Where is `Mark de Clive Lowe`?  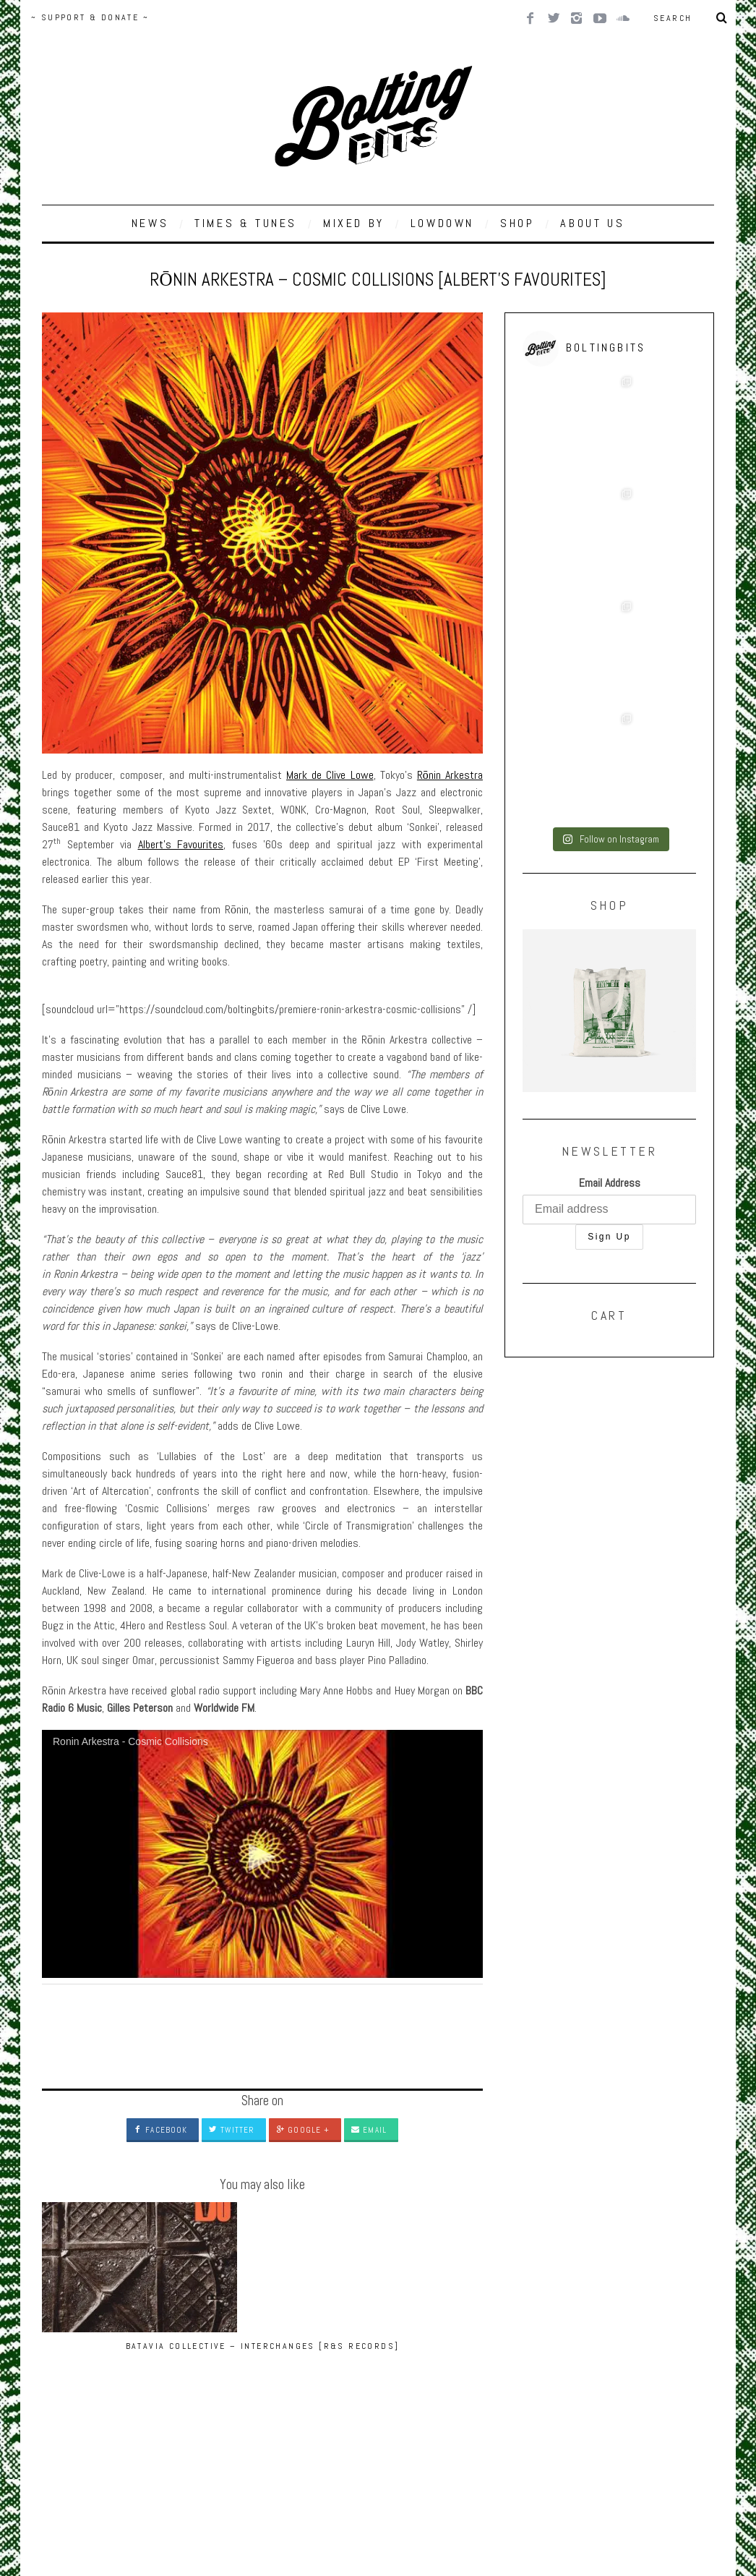
Mark de Clive Lowe is located at coordinates (330, 774).